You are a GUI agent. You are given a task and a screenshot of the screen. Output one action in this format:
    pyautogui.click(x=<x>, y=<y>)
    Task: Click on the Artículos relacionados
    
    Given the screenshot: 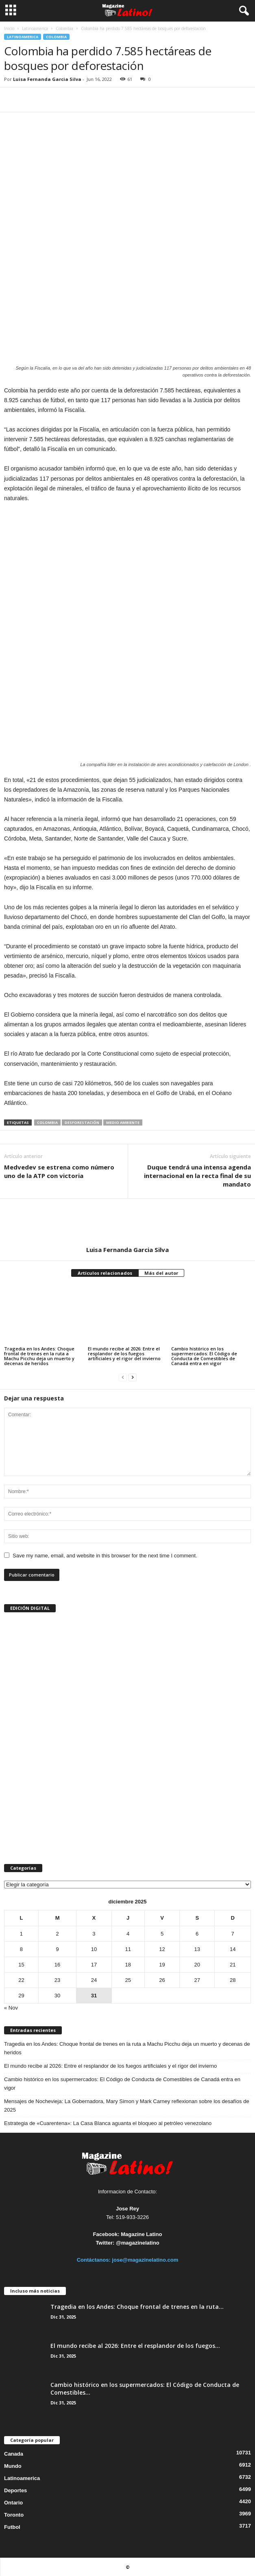 What is the action you would take?
    pyautogui.click(x=105, y=1273)
    